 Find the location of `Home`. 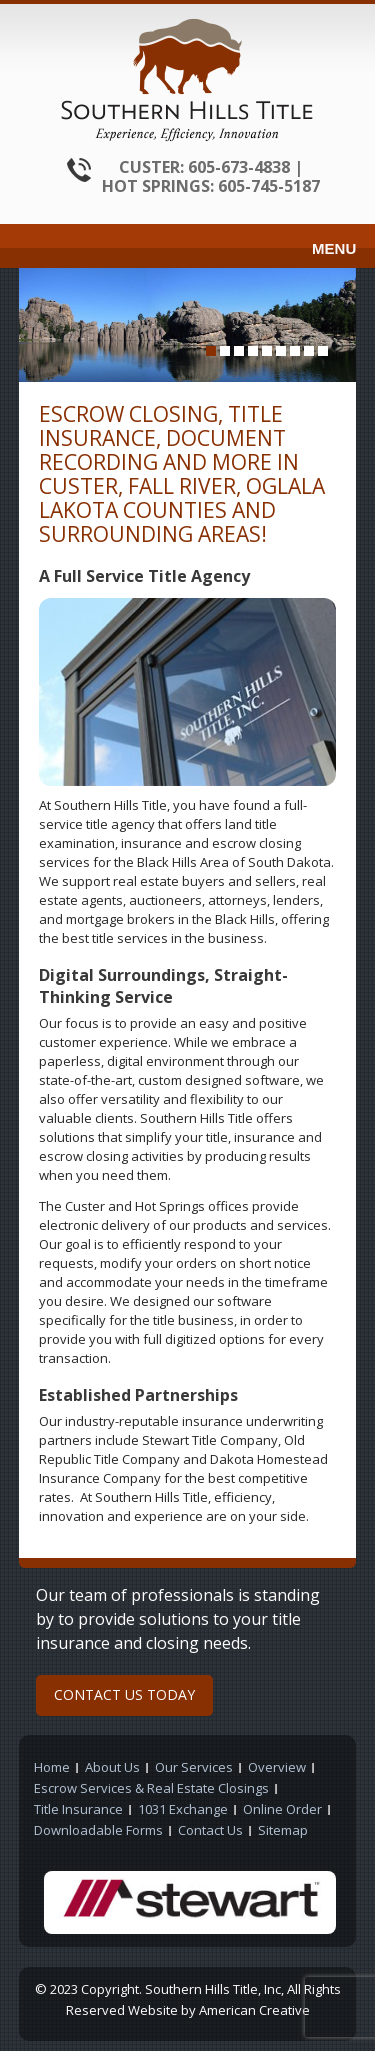

Home is located at coordinates (52, 1767).